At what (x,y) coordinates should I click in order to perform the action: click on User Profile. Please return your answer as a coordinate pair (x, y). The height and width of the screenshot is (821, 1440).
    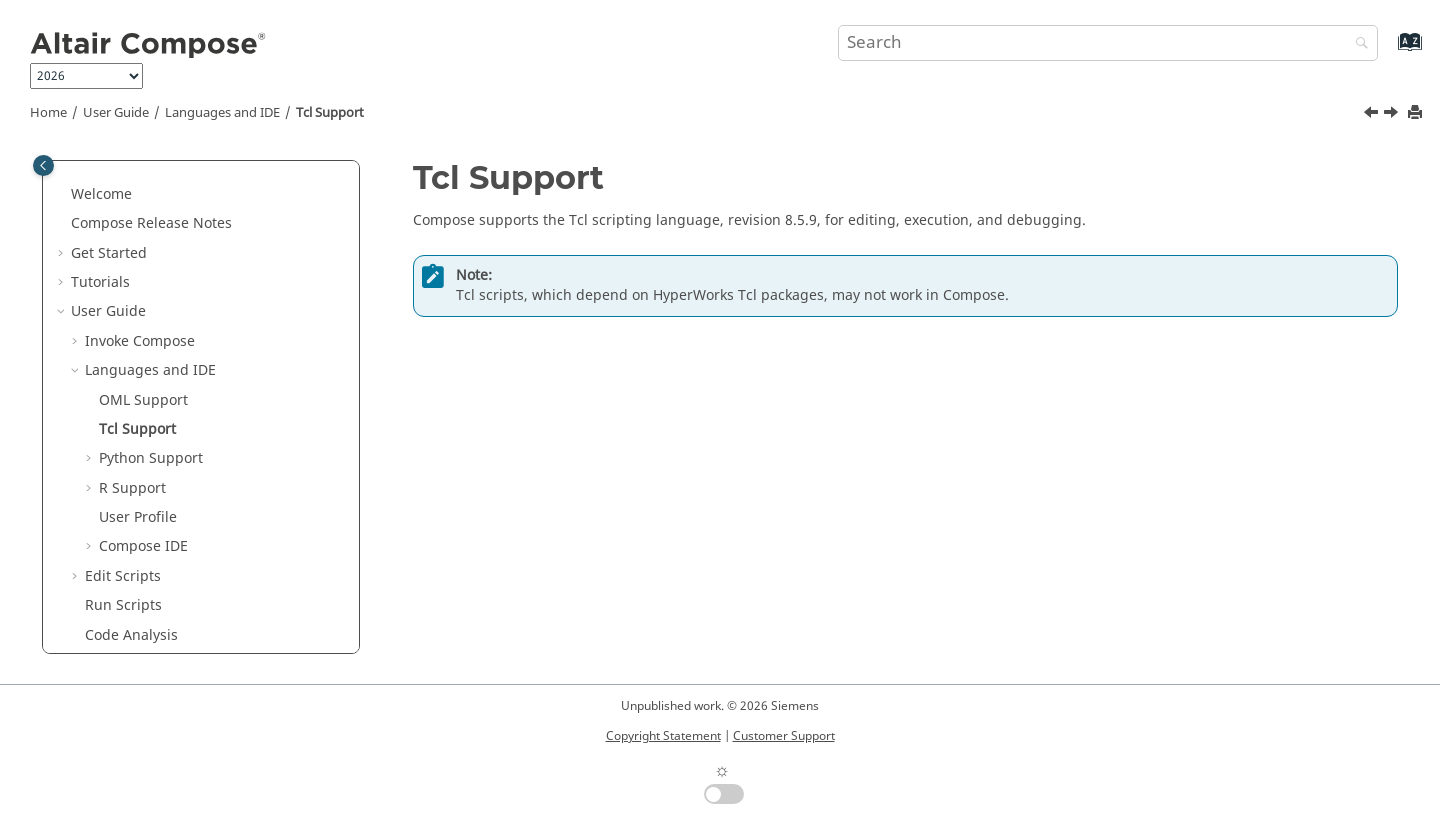
    Looking at the image, I should click on (138, 517).